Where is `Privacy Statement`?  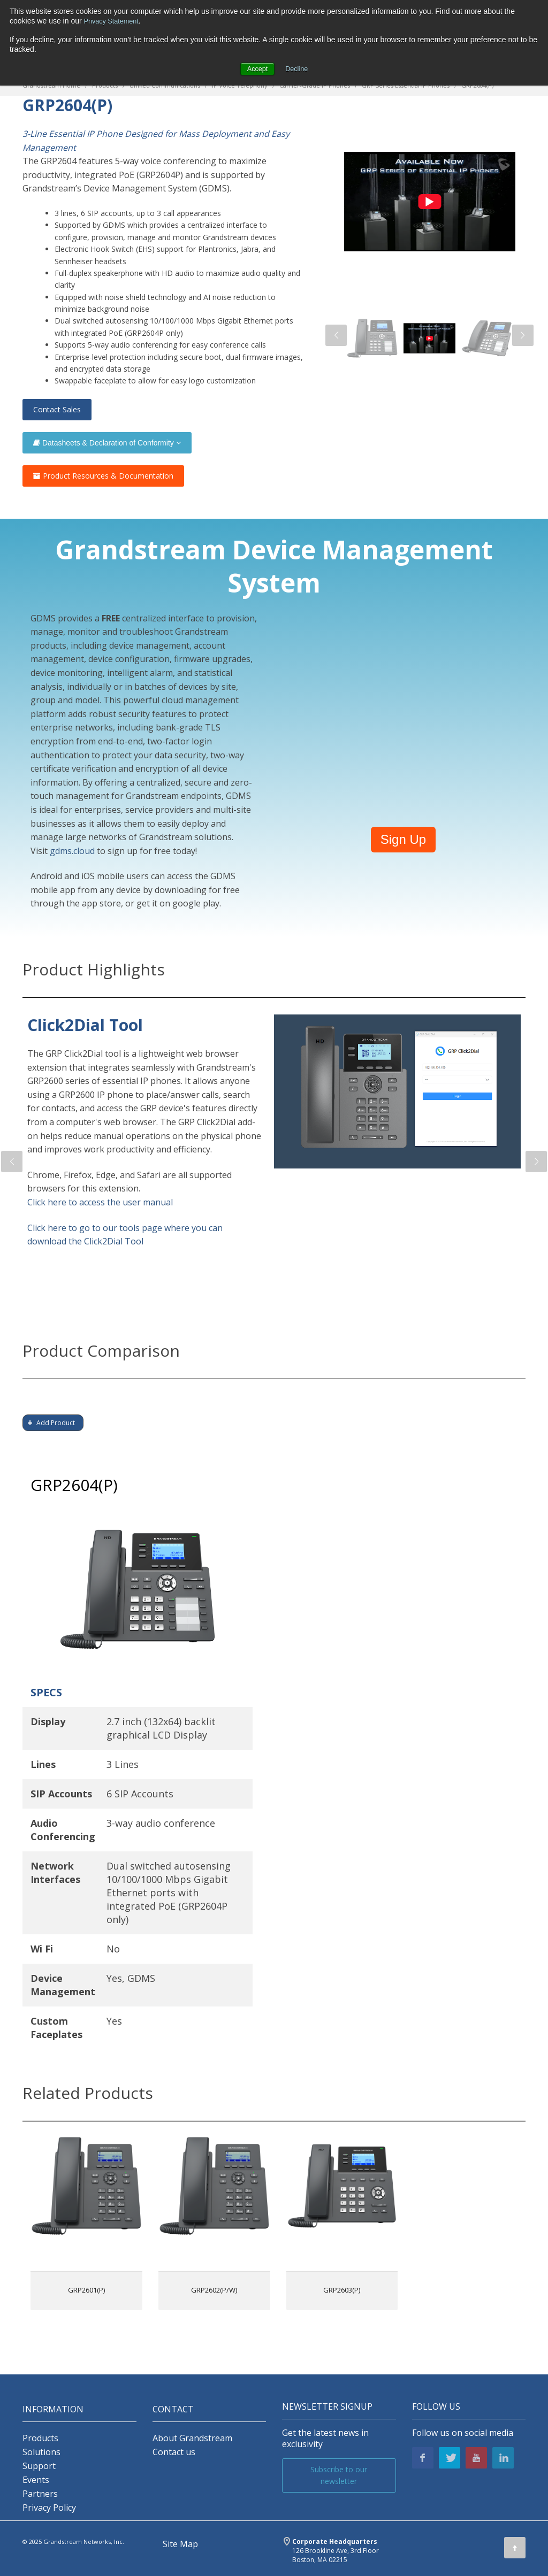
Privacy Statement is located at coordinates (114, 21).